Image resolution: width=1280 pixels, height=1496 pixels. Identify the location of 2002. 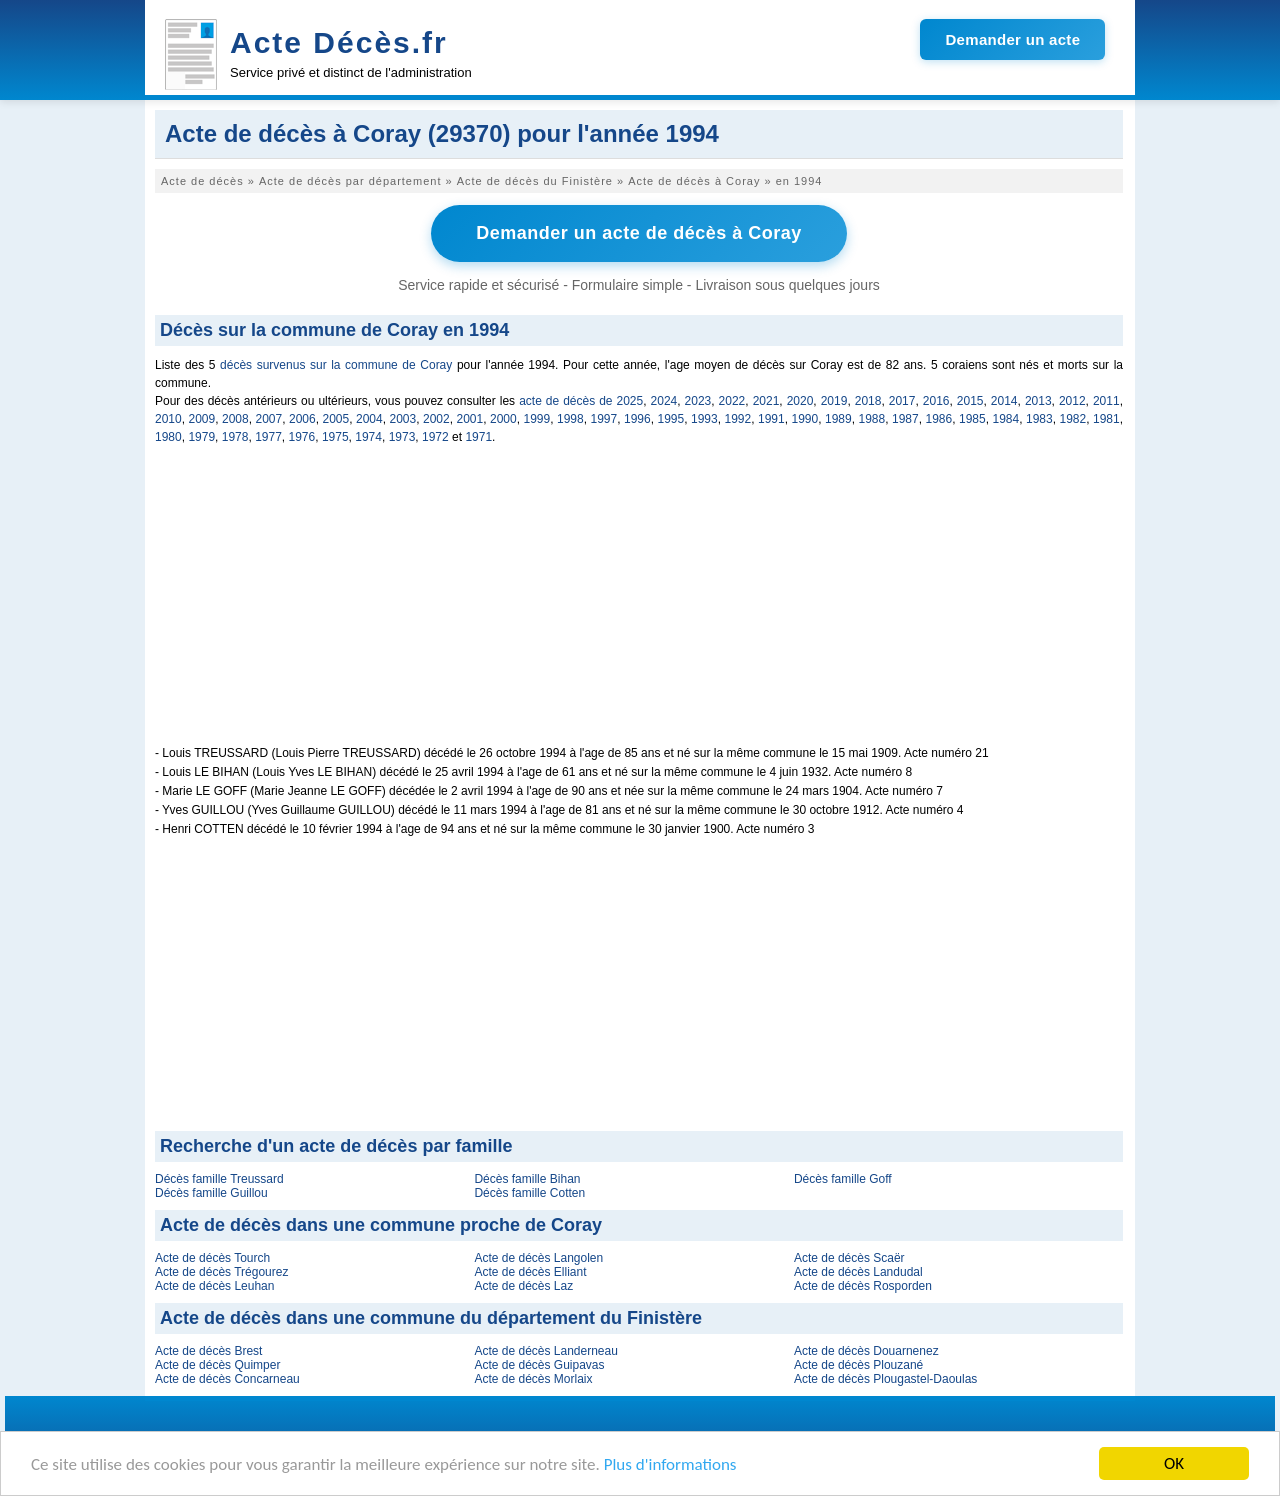
(436, 419).